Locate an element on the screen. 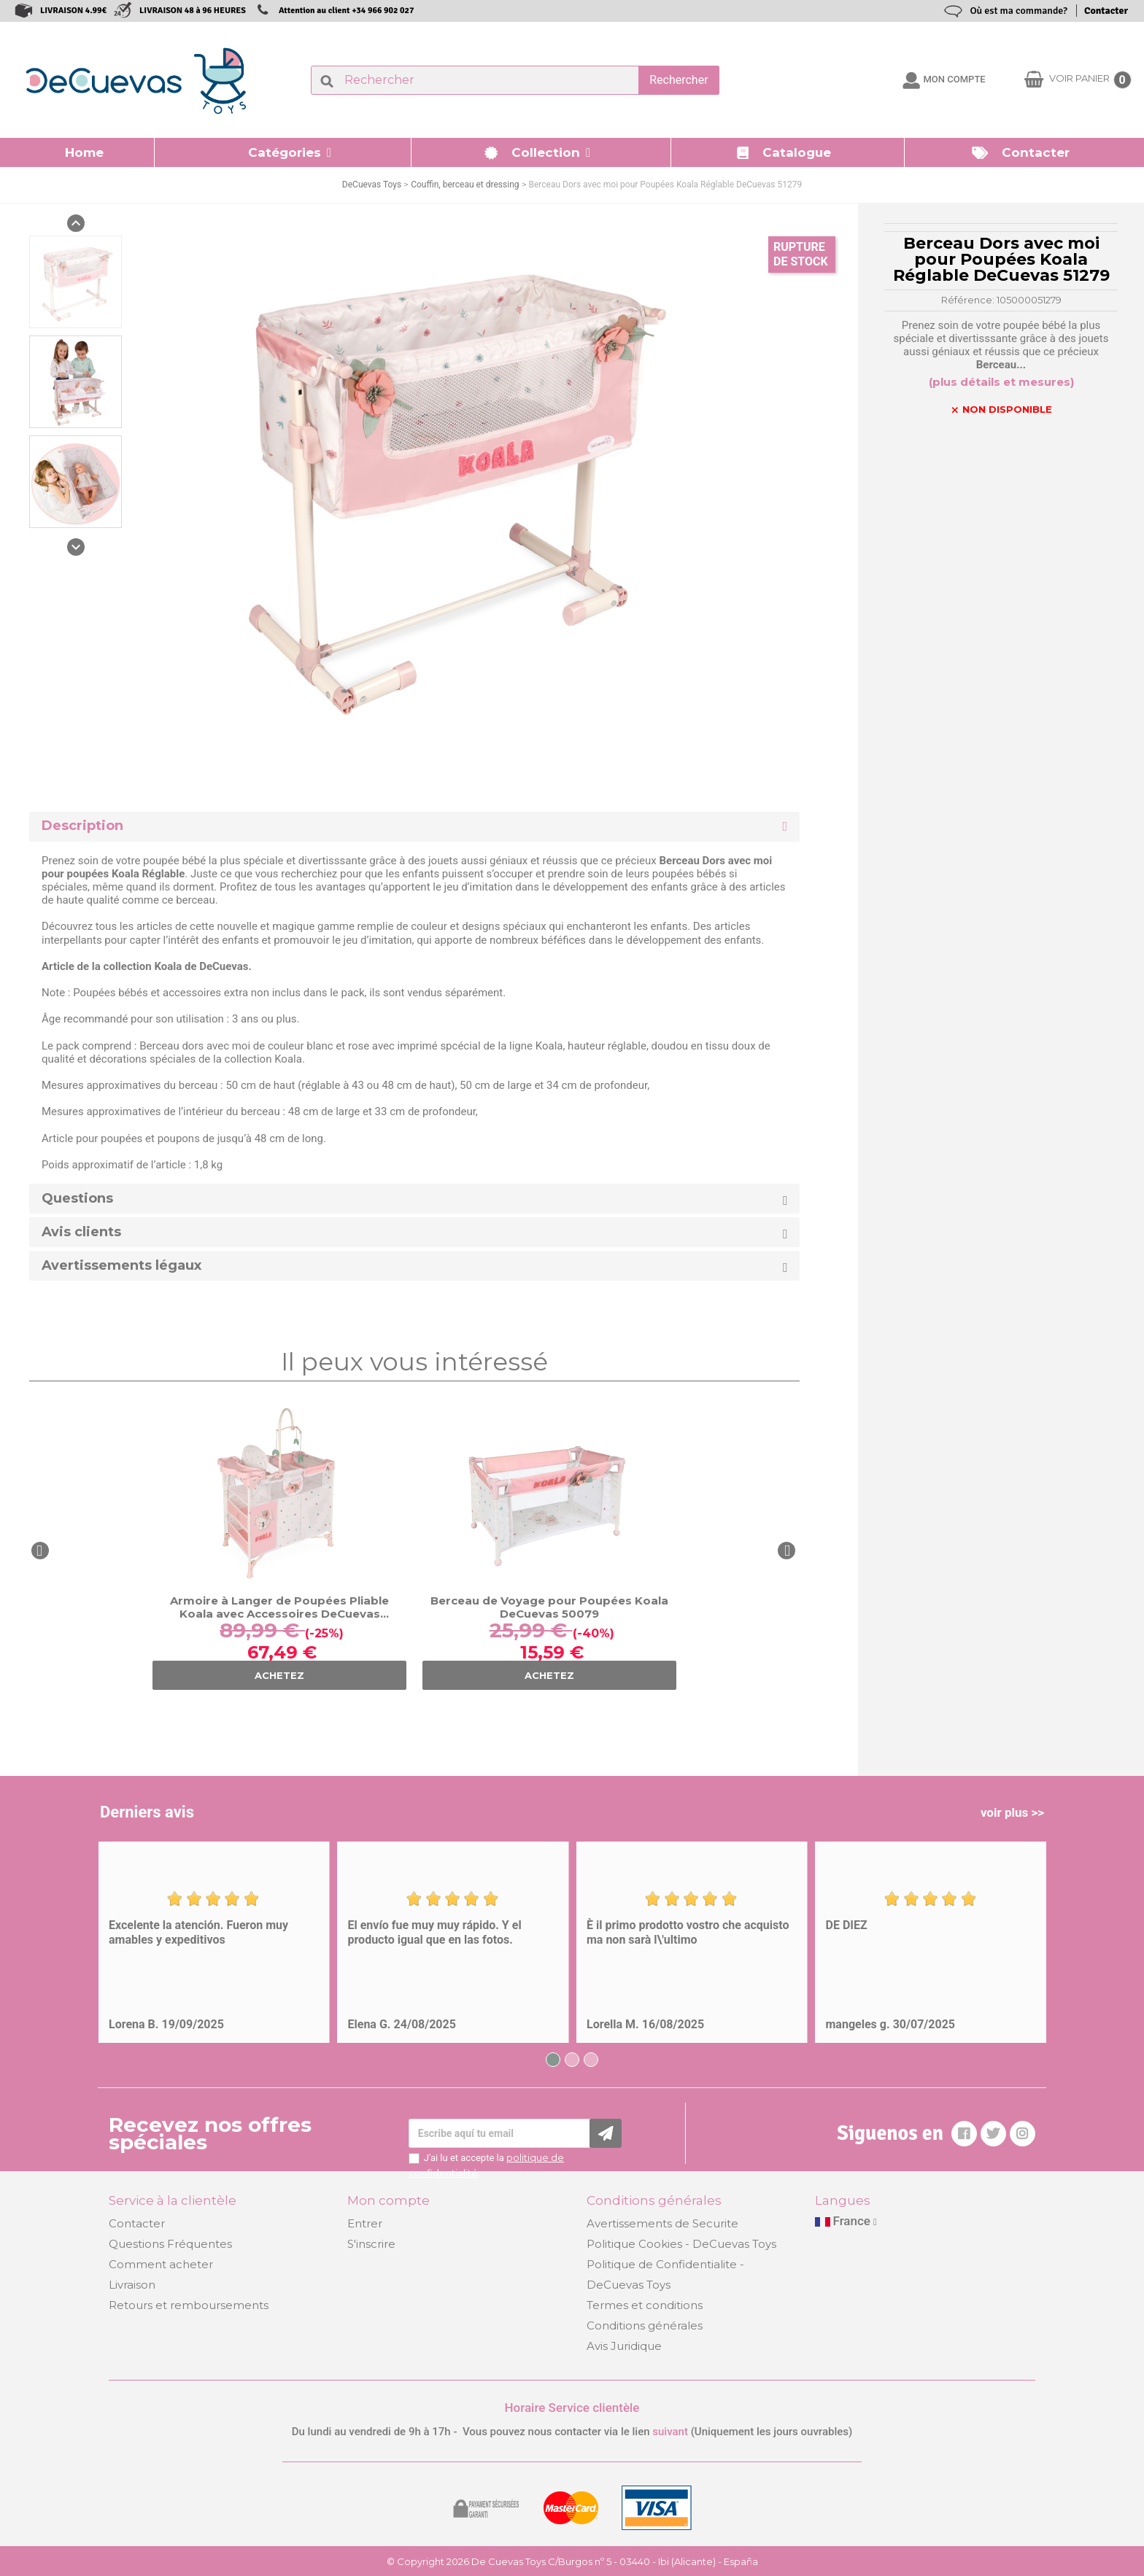 Image resolution: width=1144 pixels, height=2576 pixels. Questions Fréquentes is located at coordinates (170, 2244).